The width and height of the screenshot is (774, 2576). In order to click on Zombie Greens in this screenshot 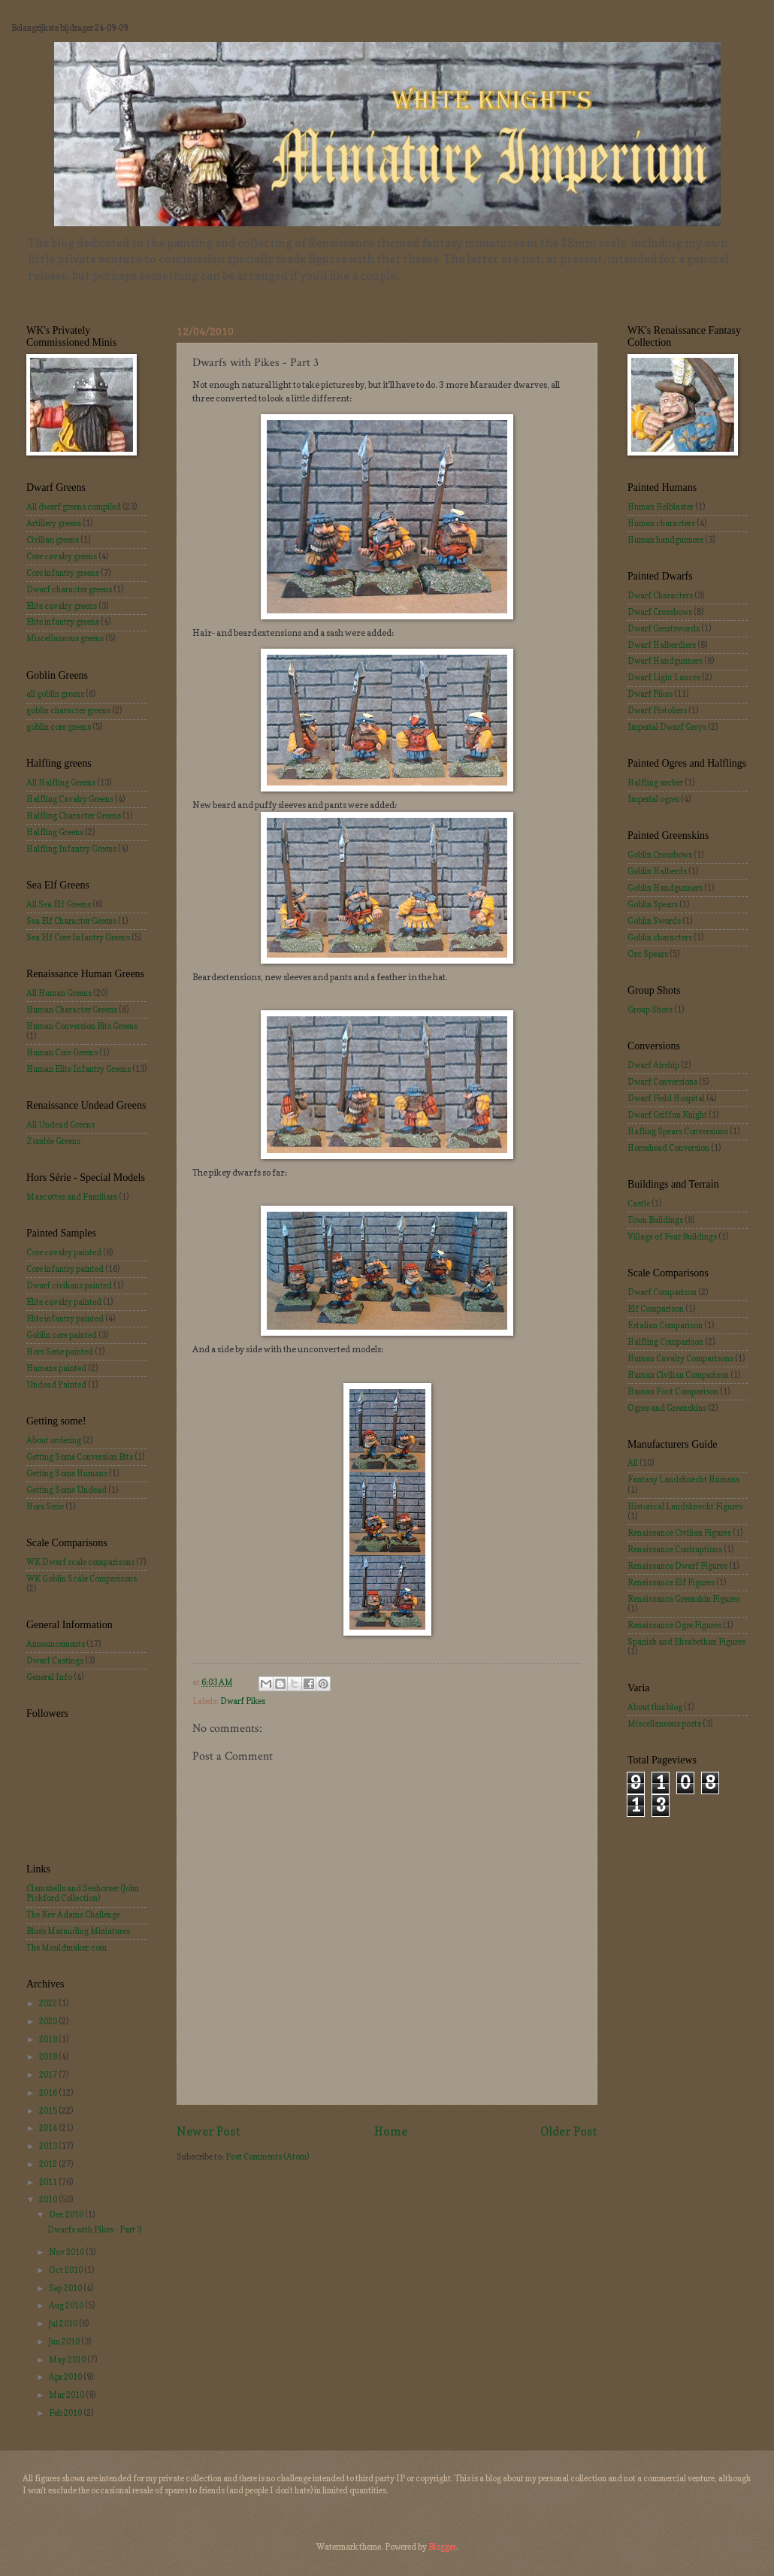, I will do `click(53, 1141)`.